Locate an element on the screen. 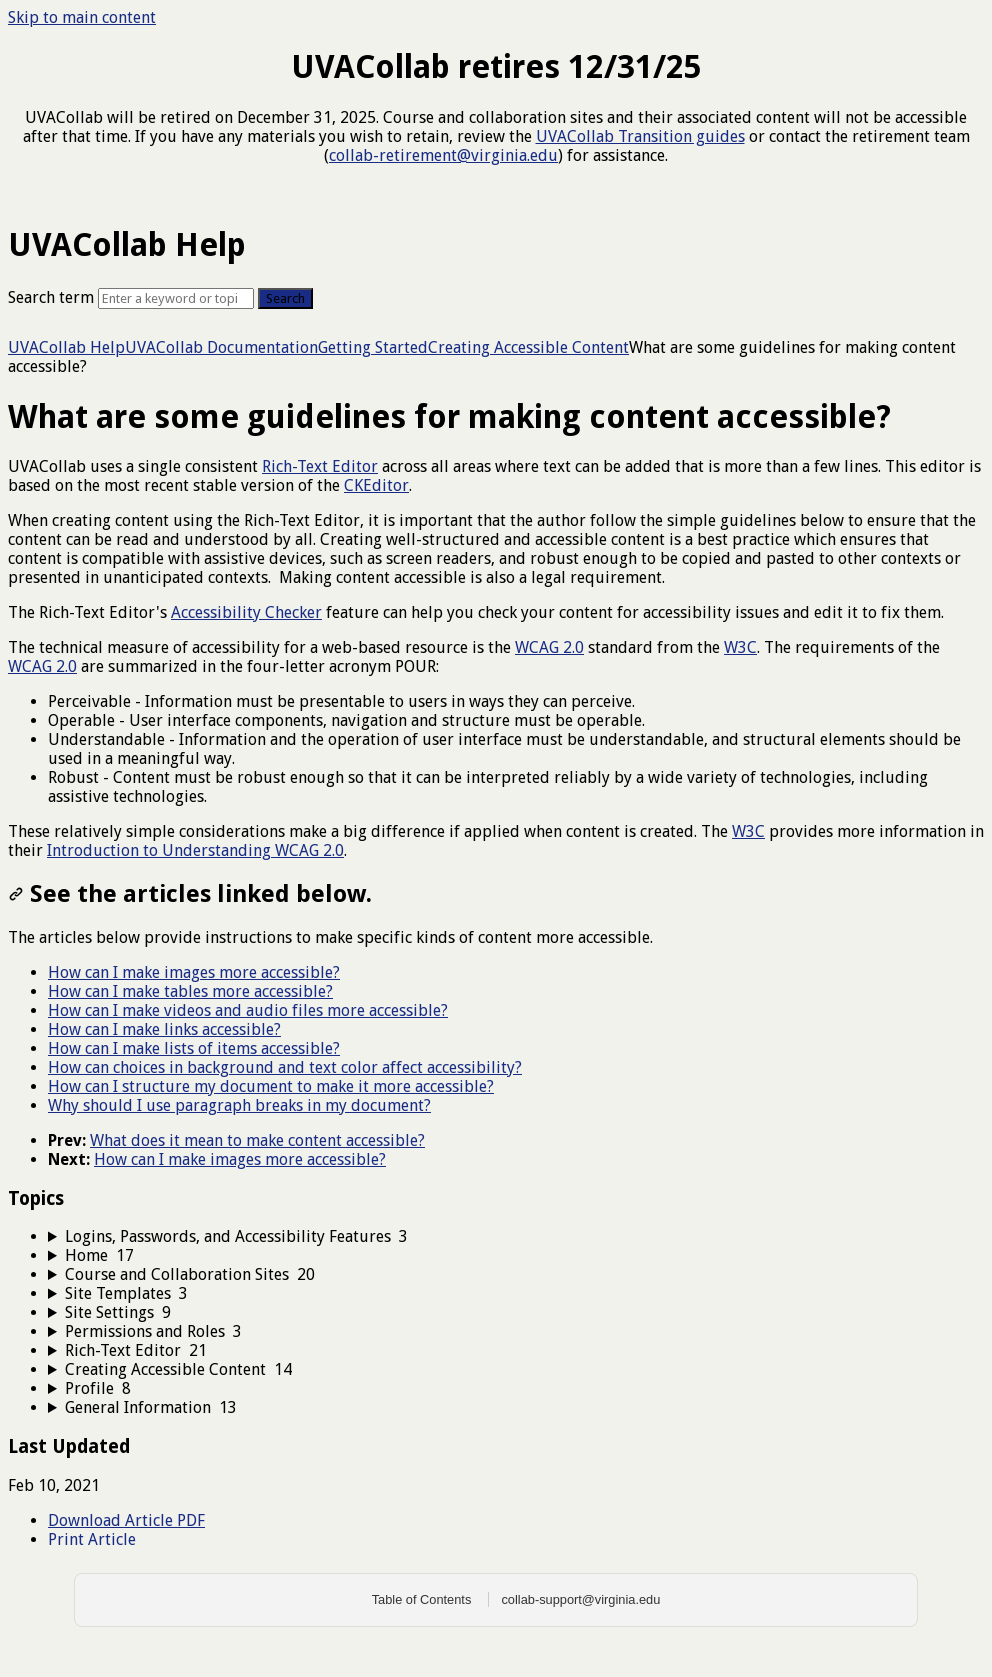 The width and height of the screenshot is (992, 1677). Print Article is located at coordinates (92, 1539).